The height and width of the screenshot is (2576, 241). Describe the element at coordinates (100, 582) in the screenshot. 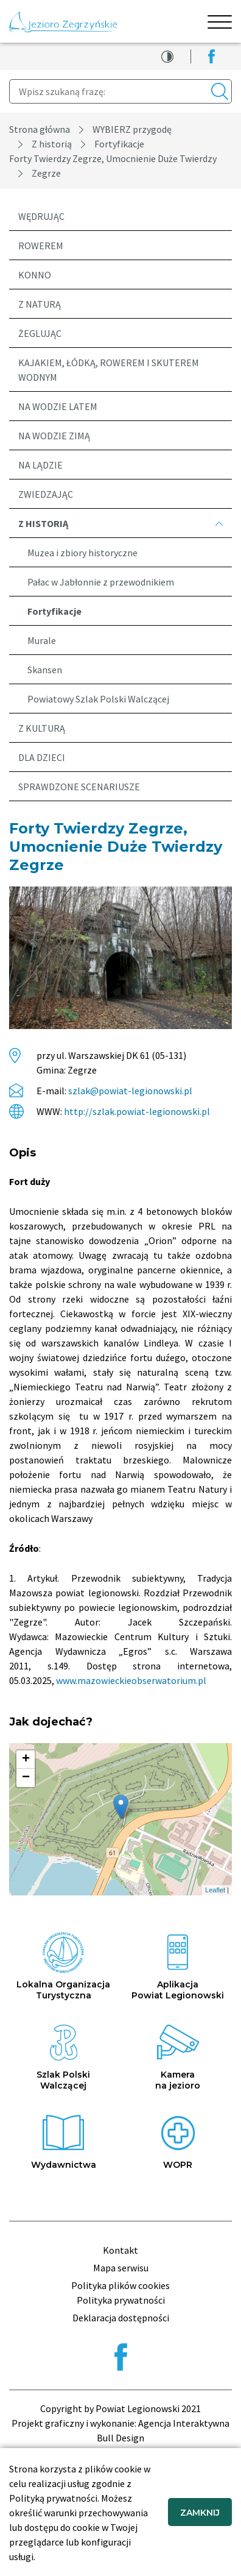

I see `Pałac w Jabłonnie z przewodnikiem` at that location.